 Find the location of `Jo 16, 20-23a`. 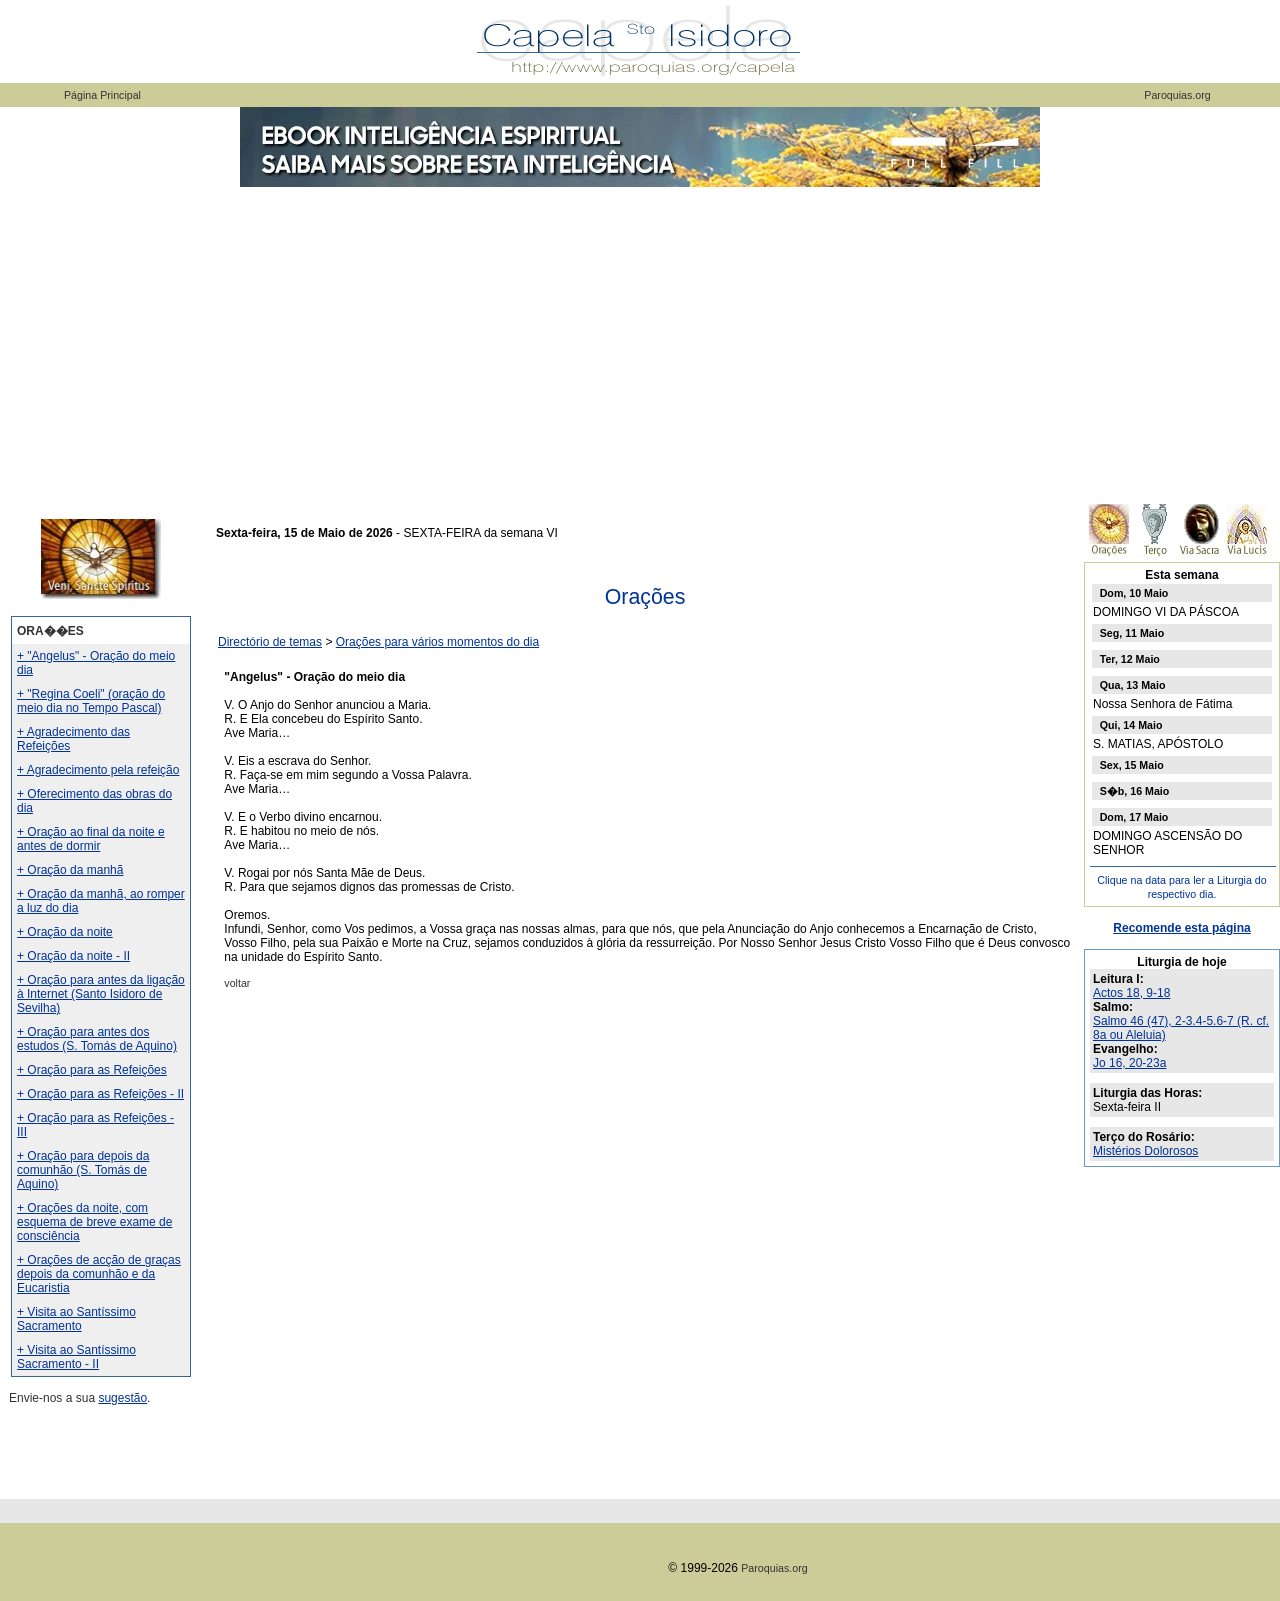

Jo 16, 20-23a is located at coordinates (1129, 1063).